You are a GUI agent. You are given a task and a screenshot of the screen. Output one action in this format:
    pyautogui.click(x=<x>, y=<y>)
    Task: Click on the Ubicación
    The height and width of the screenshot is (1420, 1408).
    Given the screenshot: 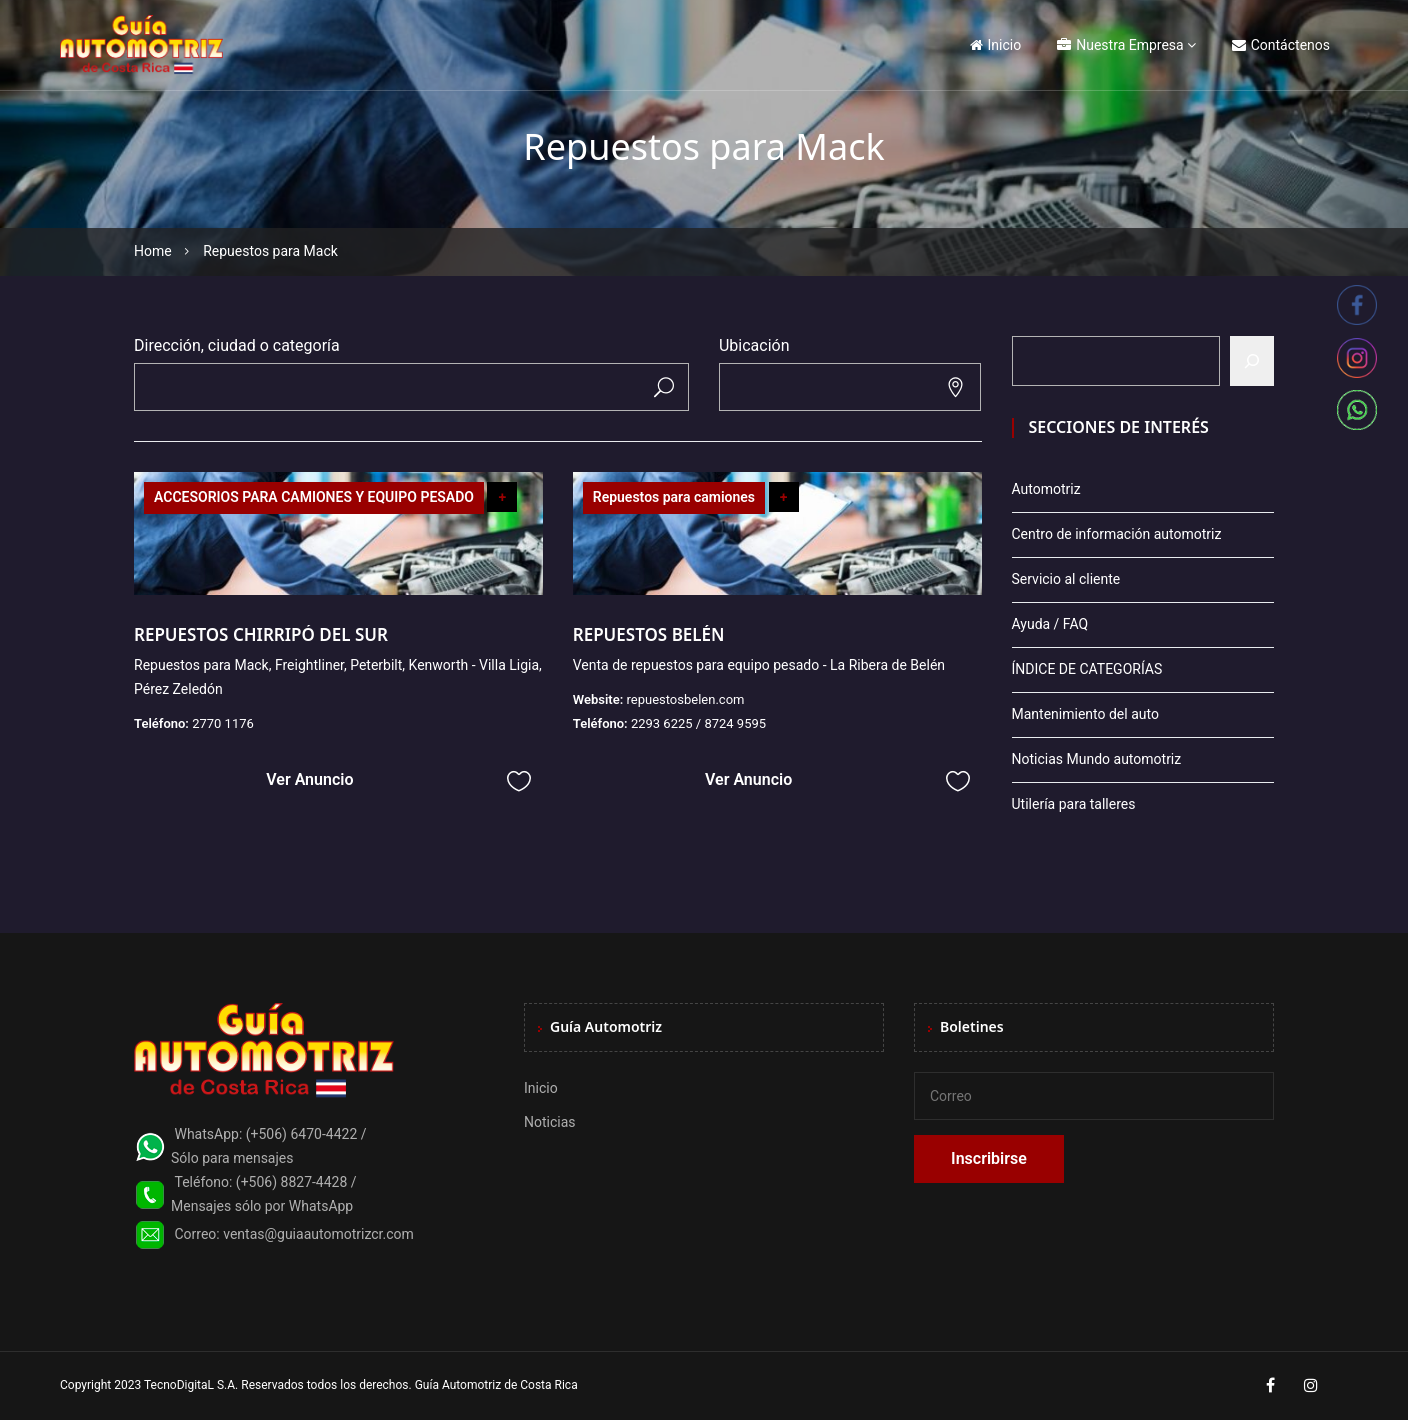 What is the action you would take?
    pyautogui.click(x=754, y=345)
    